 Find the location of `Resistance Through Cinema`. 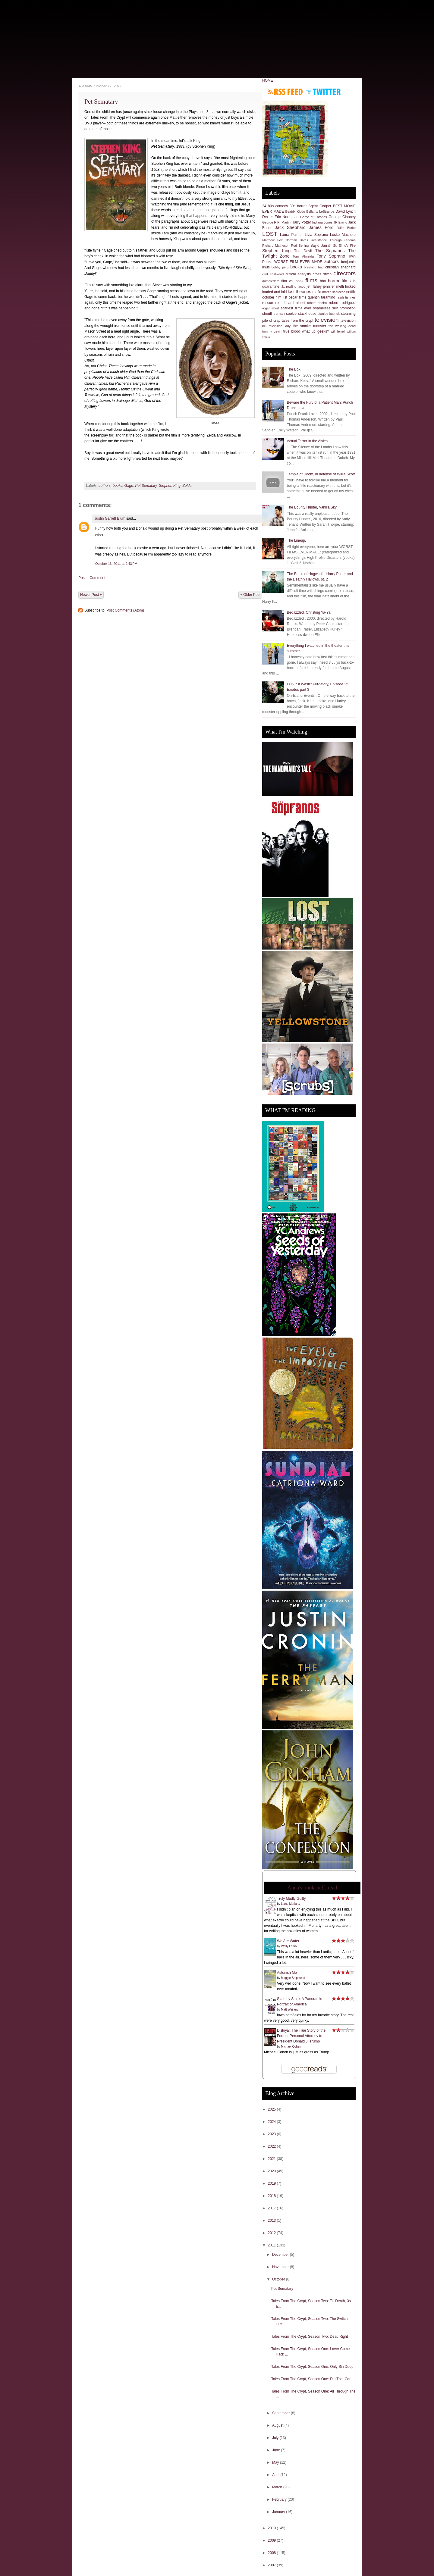

Resistance Through Cinema is located at coordinates (333, 240).